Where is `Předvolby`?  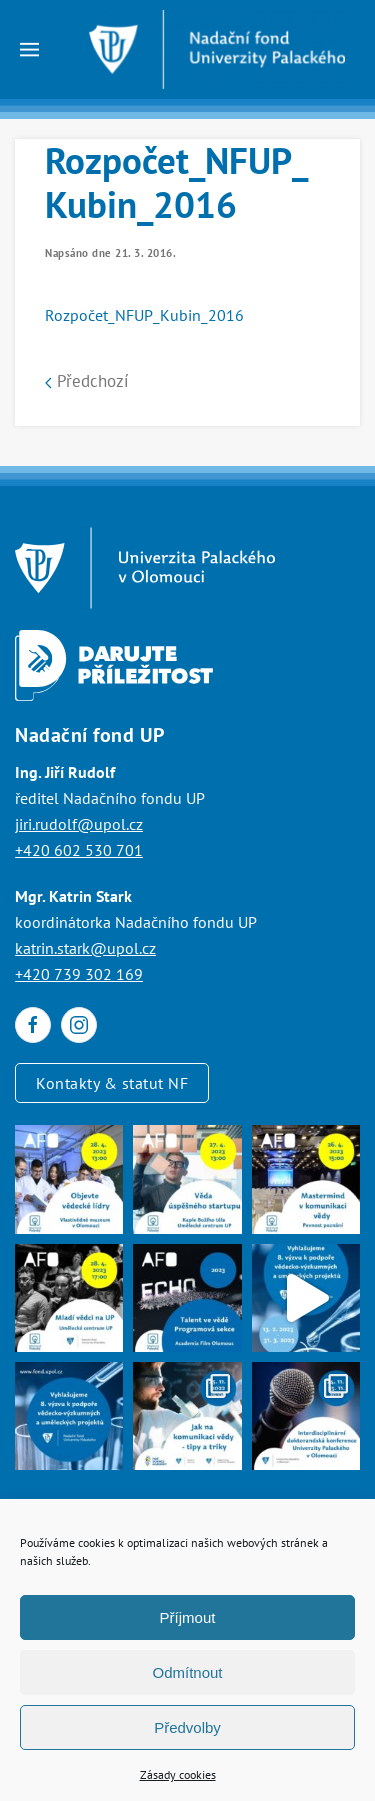 Předvolby is located at coordinates (187, 1727).